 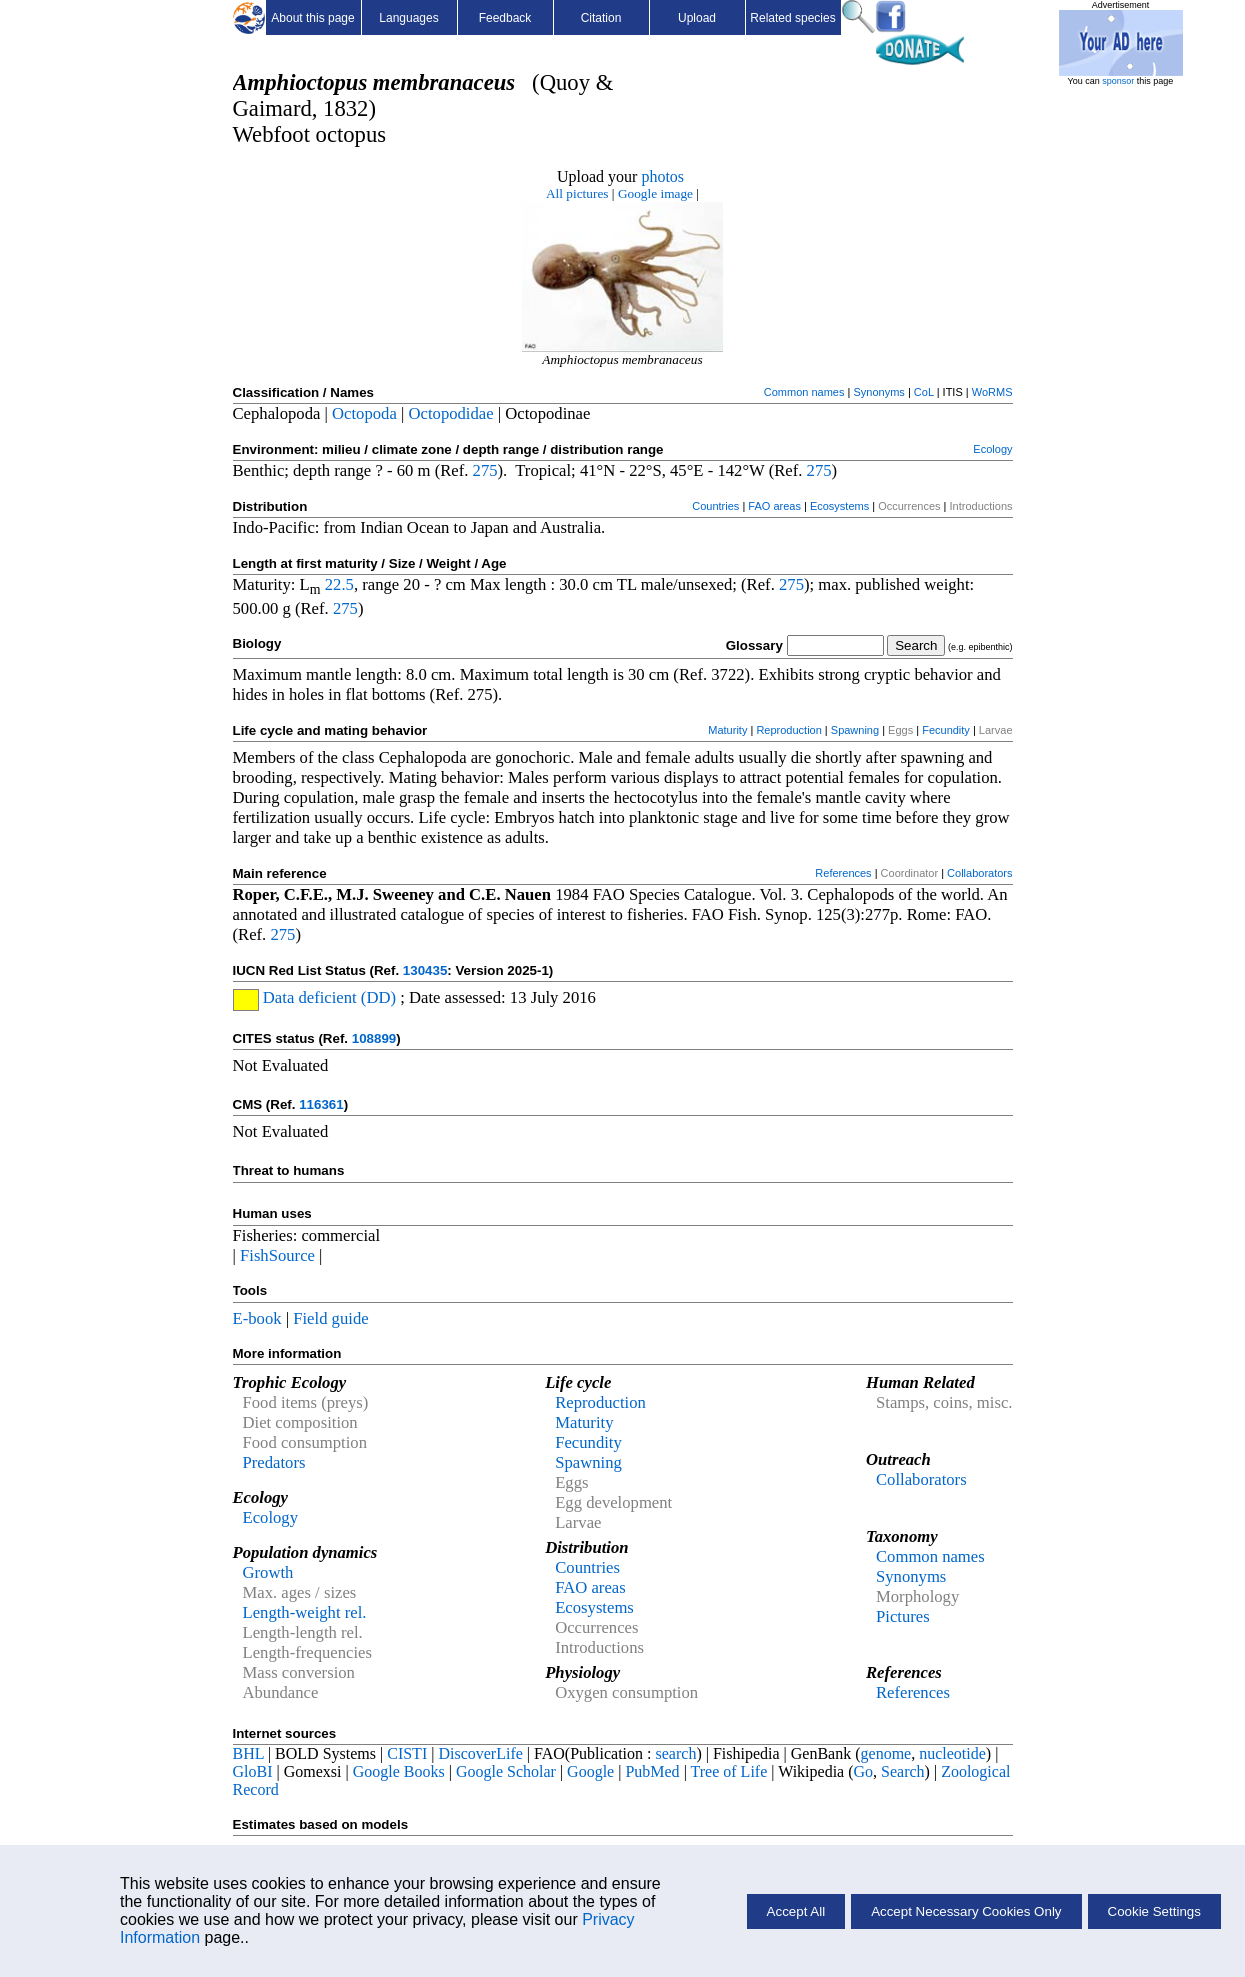 What do you see at coordinates (652, 1771) in the screenshot?
I see `PubMed` at bounding box center [652, 1771].